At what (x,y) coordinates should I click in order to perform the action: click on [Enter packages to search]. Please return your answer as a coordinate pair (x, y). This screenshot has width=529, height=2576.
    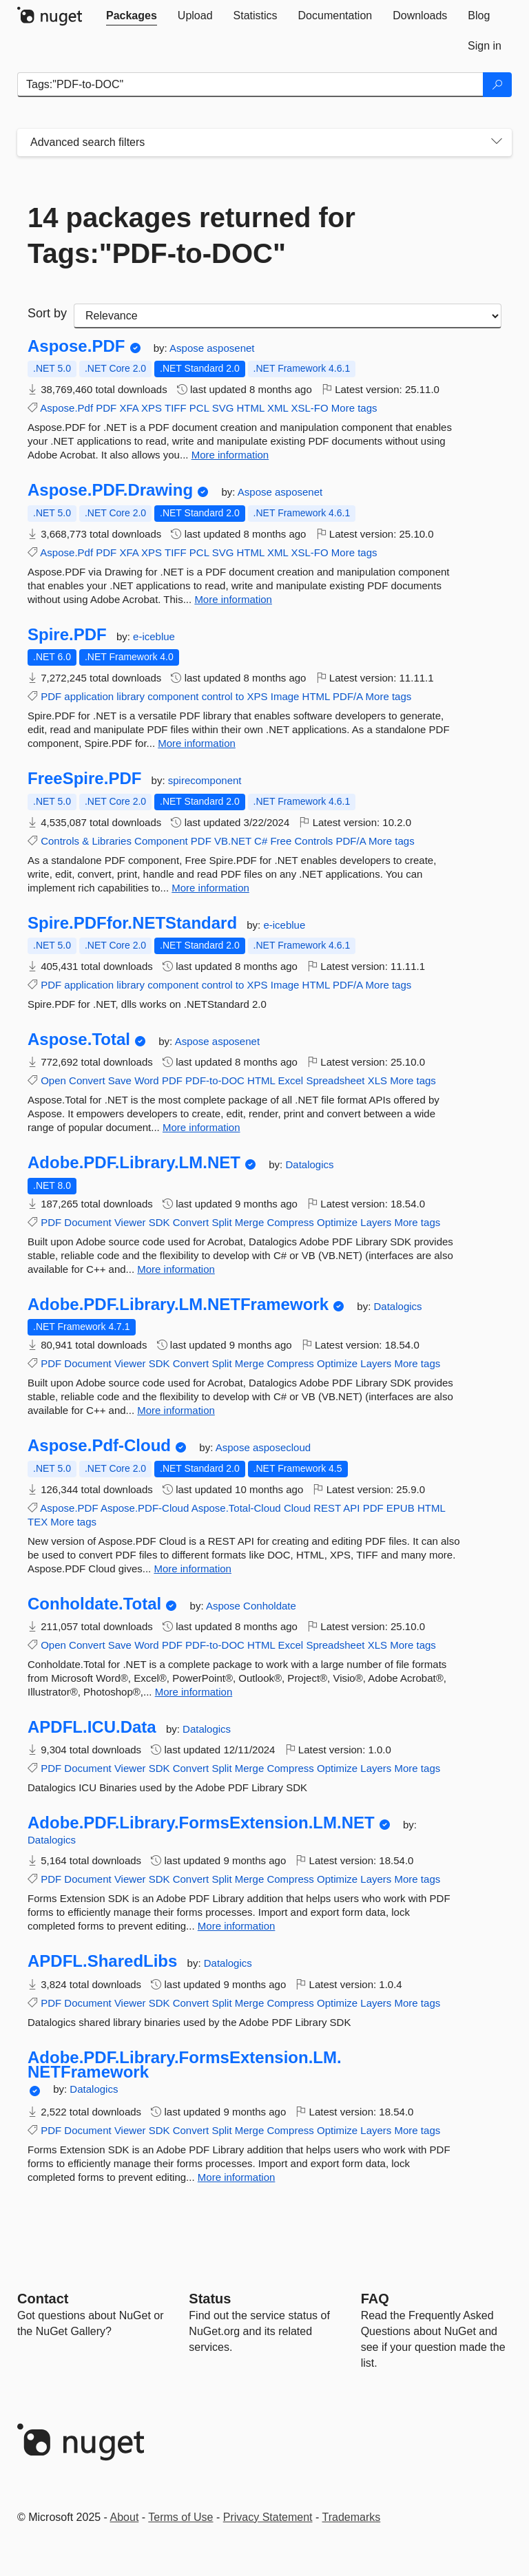
    Looking at the image, I should click on (250, 84).